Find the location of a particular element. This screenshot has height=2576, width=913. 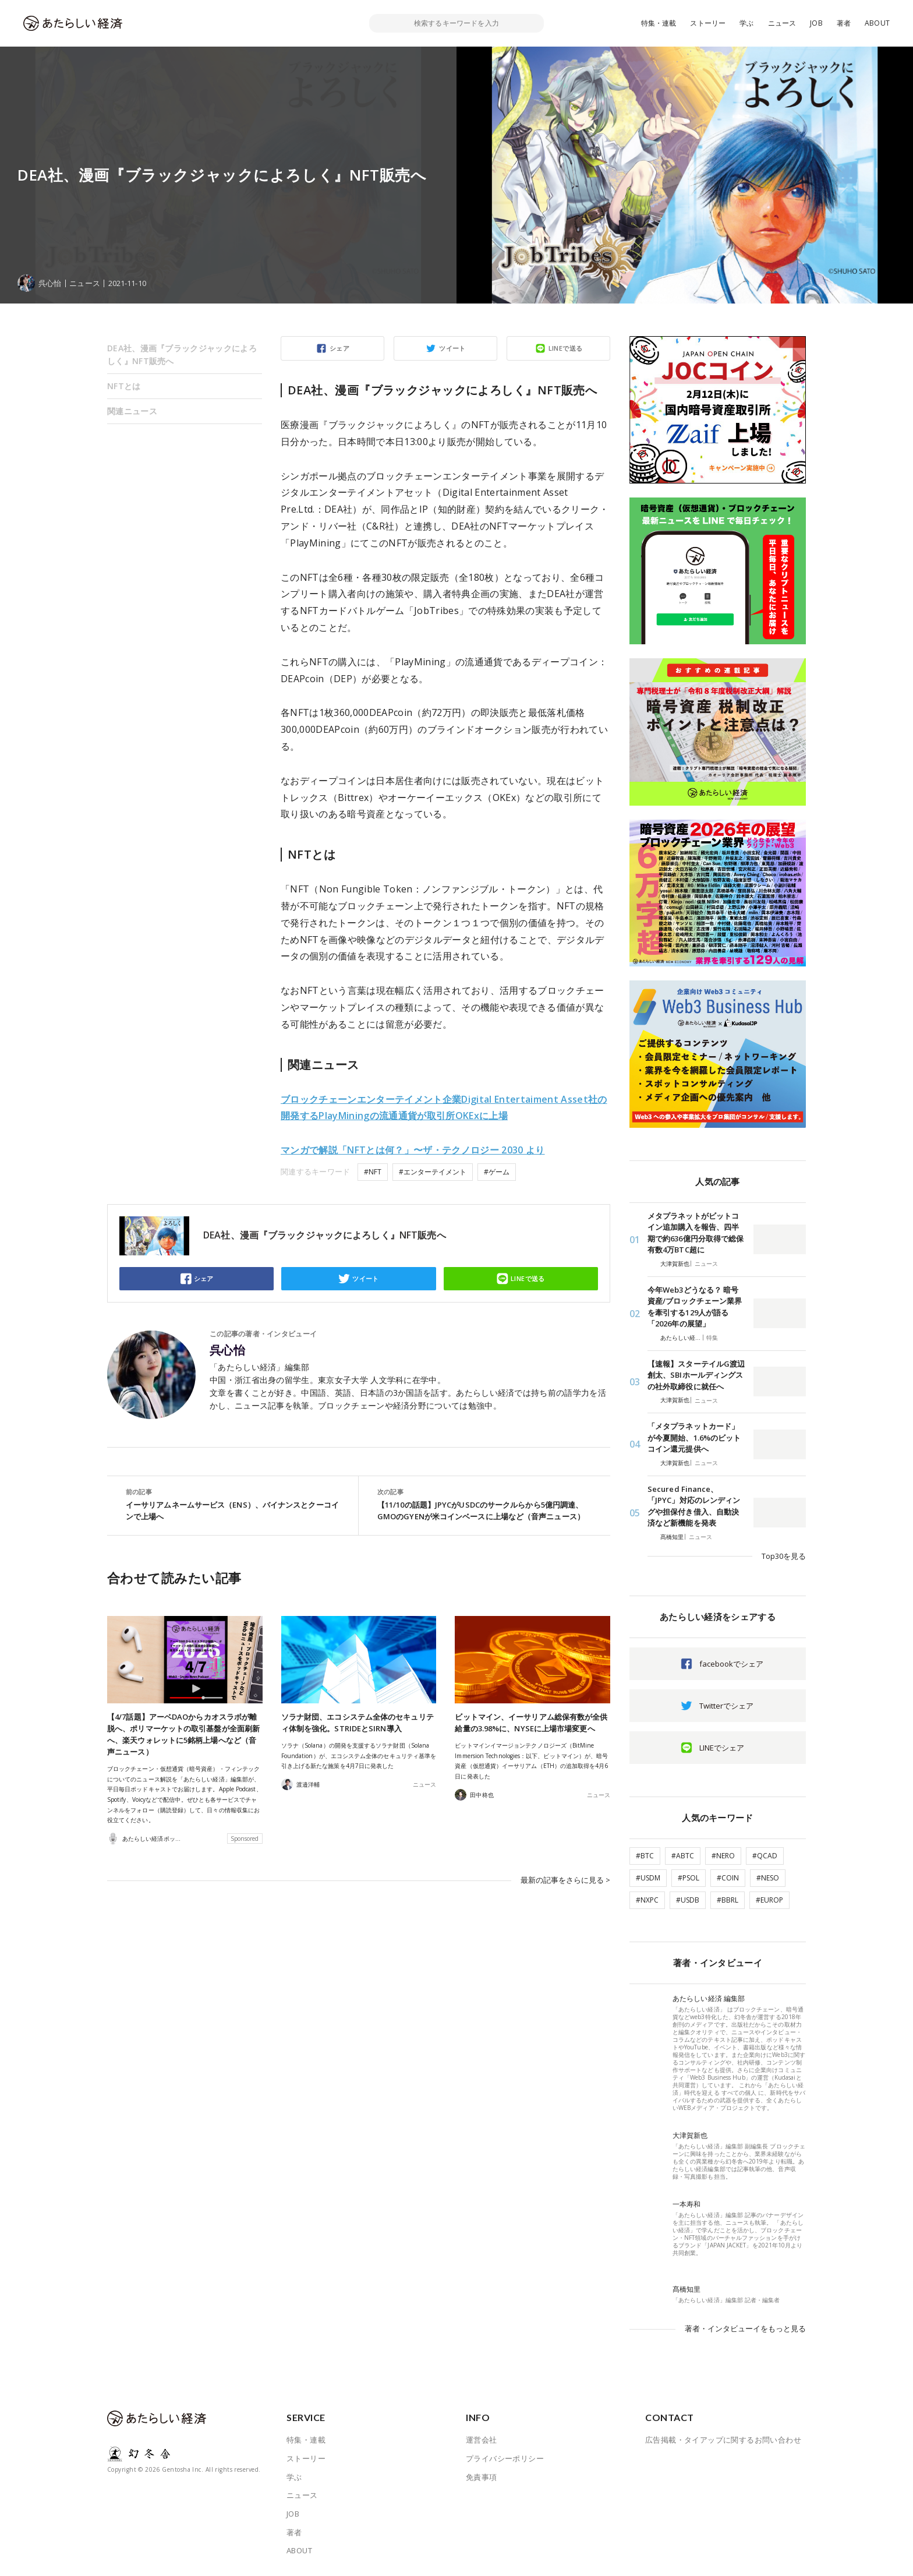

ストーリー is located at coordinates (708, 23).